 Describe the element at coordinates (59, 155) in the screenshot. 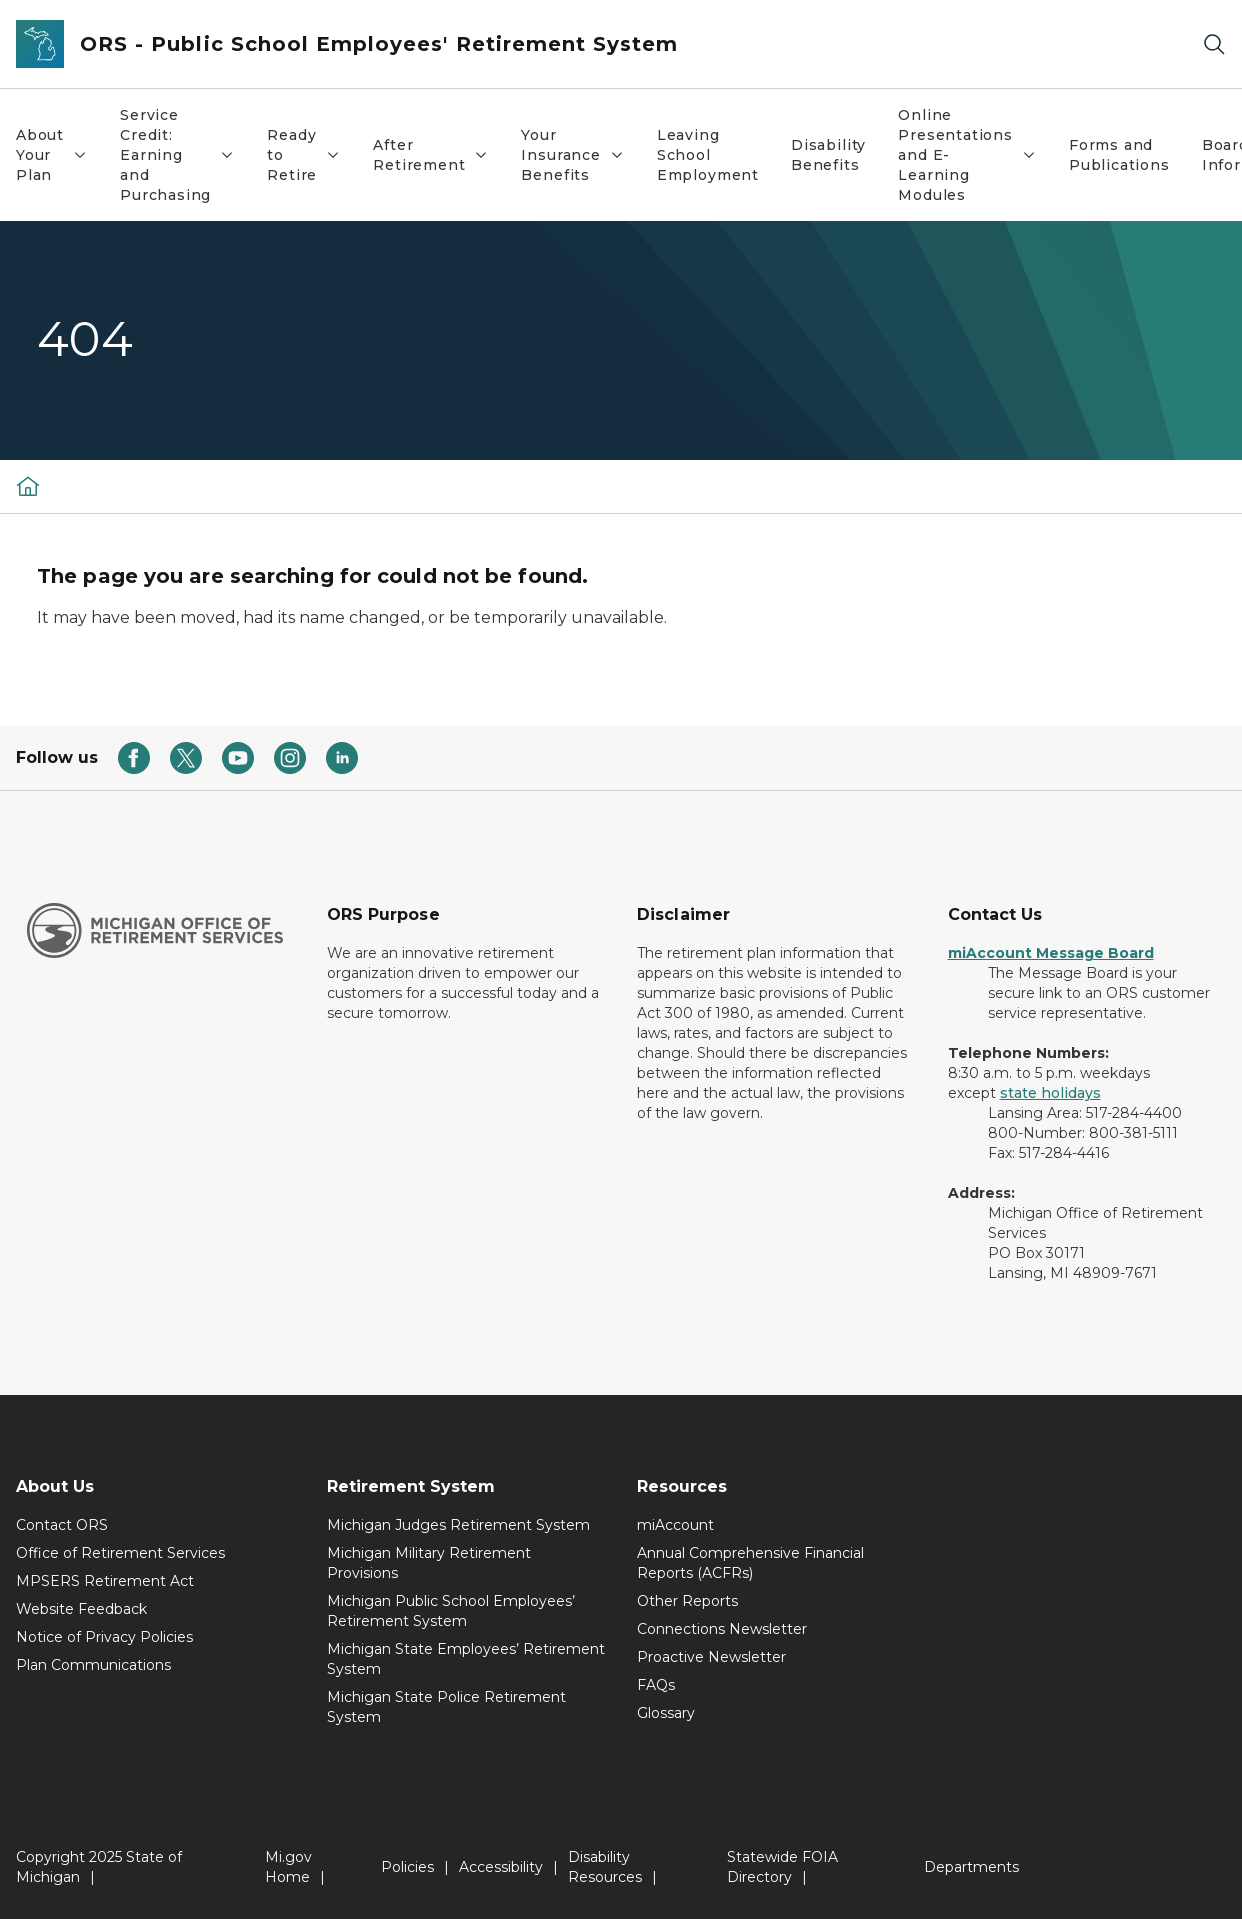

I see `About Your Plan` at that location.